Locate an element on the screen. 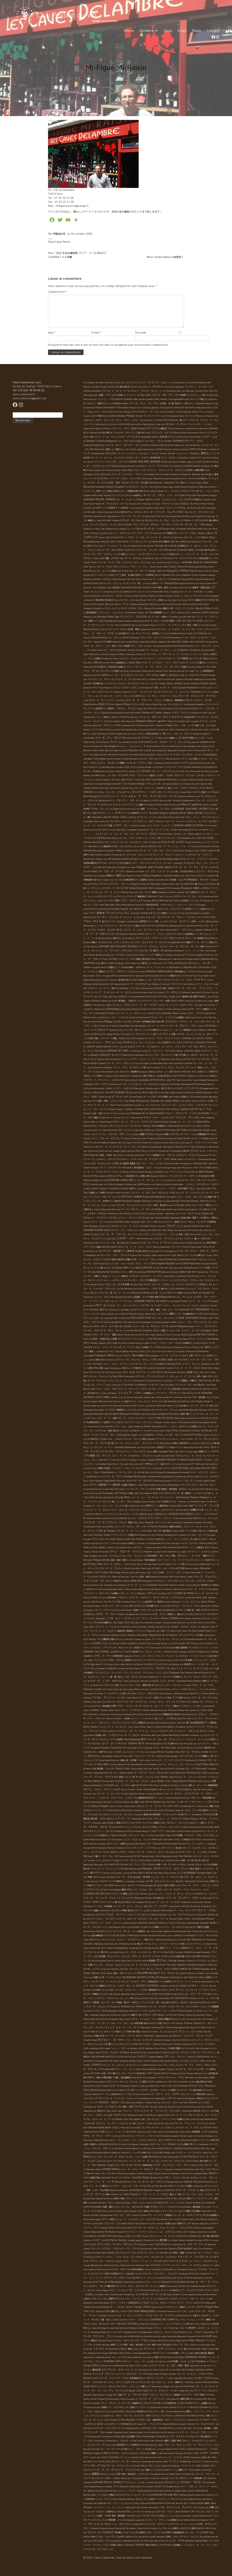  プイイ・フィッセ [プイイ・フィッセ (1 élément)] is located at coordinates (99, 1221).